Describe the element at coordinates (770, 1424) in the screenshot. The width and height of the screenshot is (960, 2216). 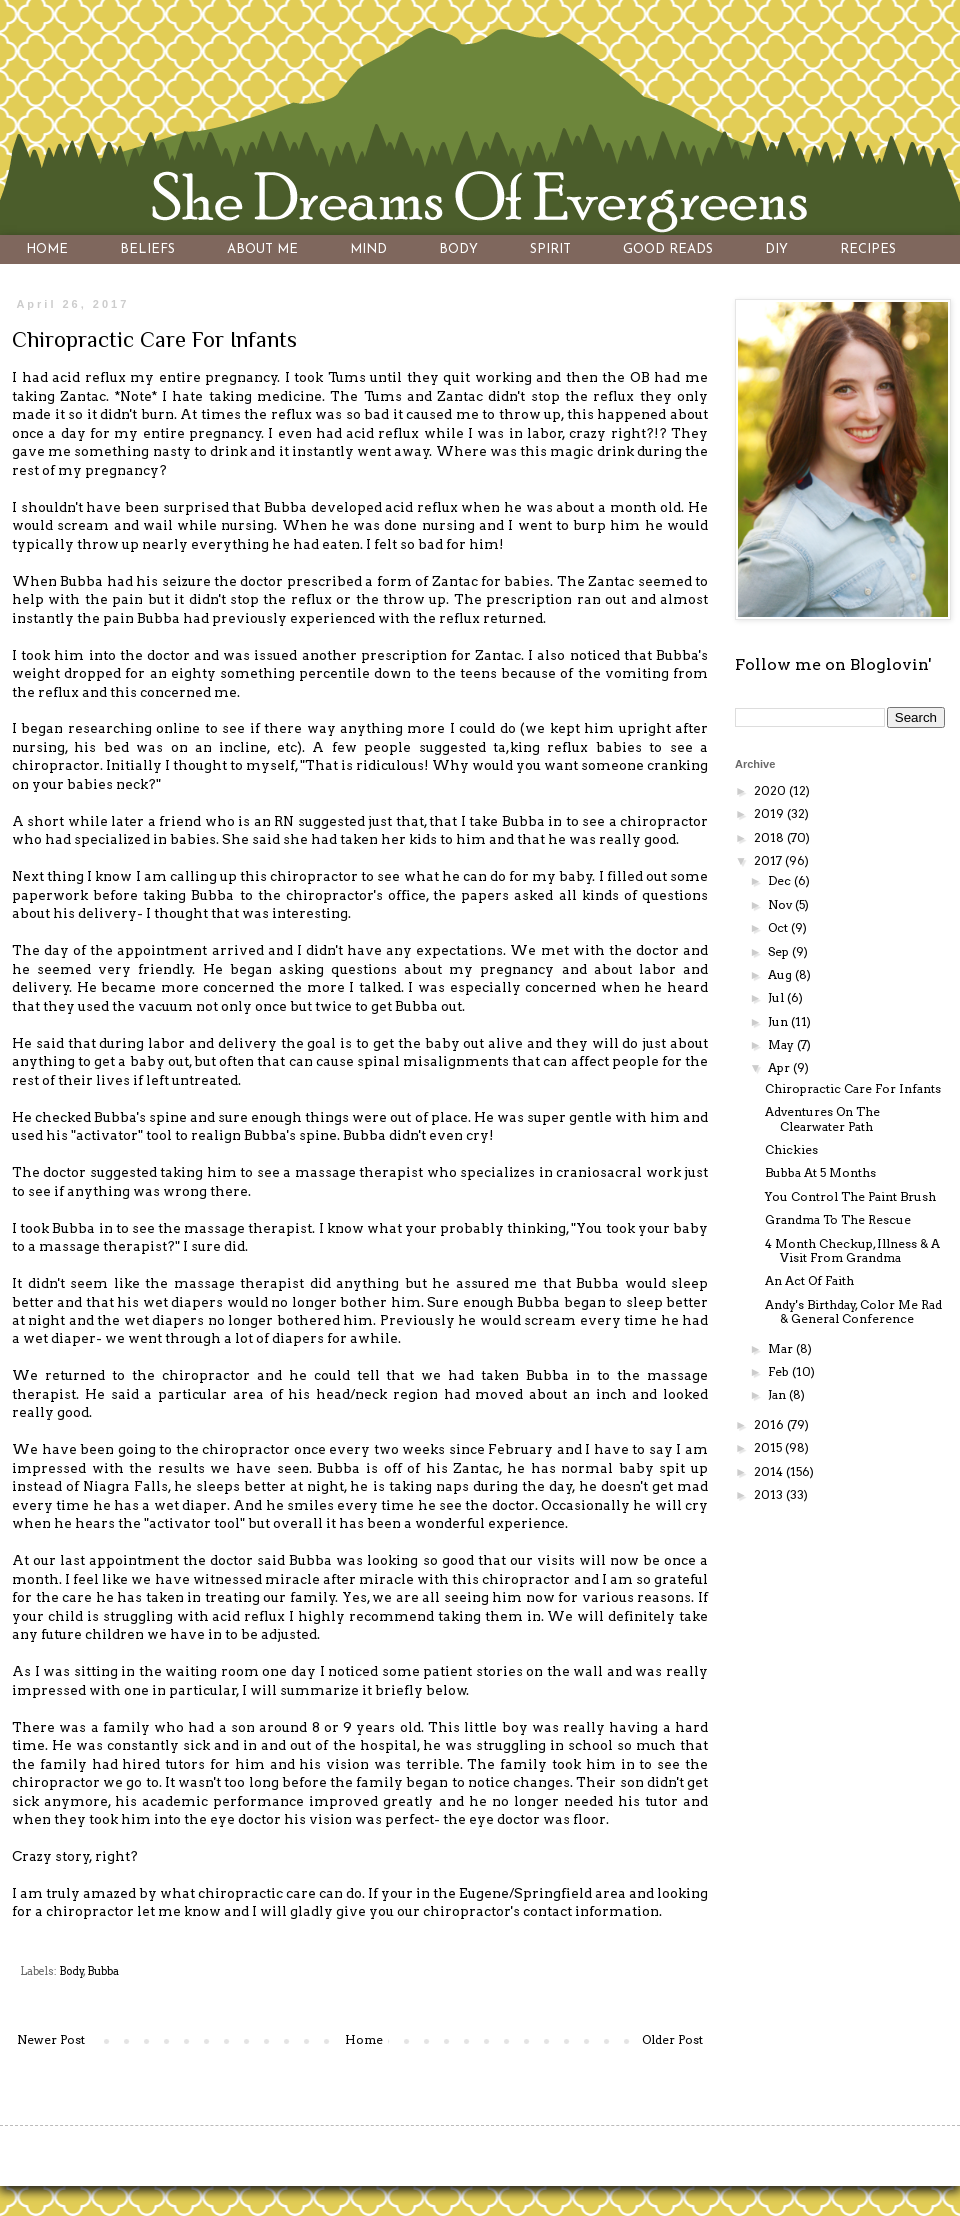
I see `2016` at that location.